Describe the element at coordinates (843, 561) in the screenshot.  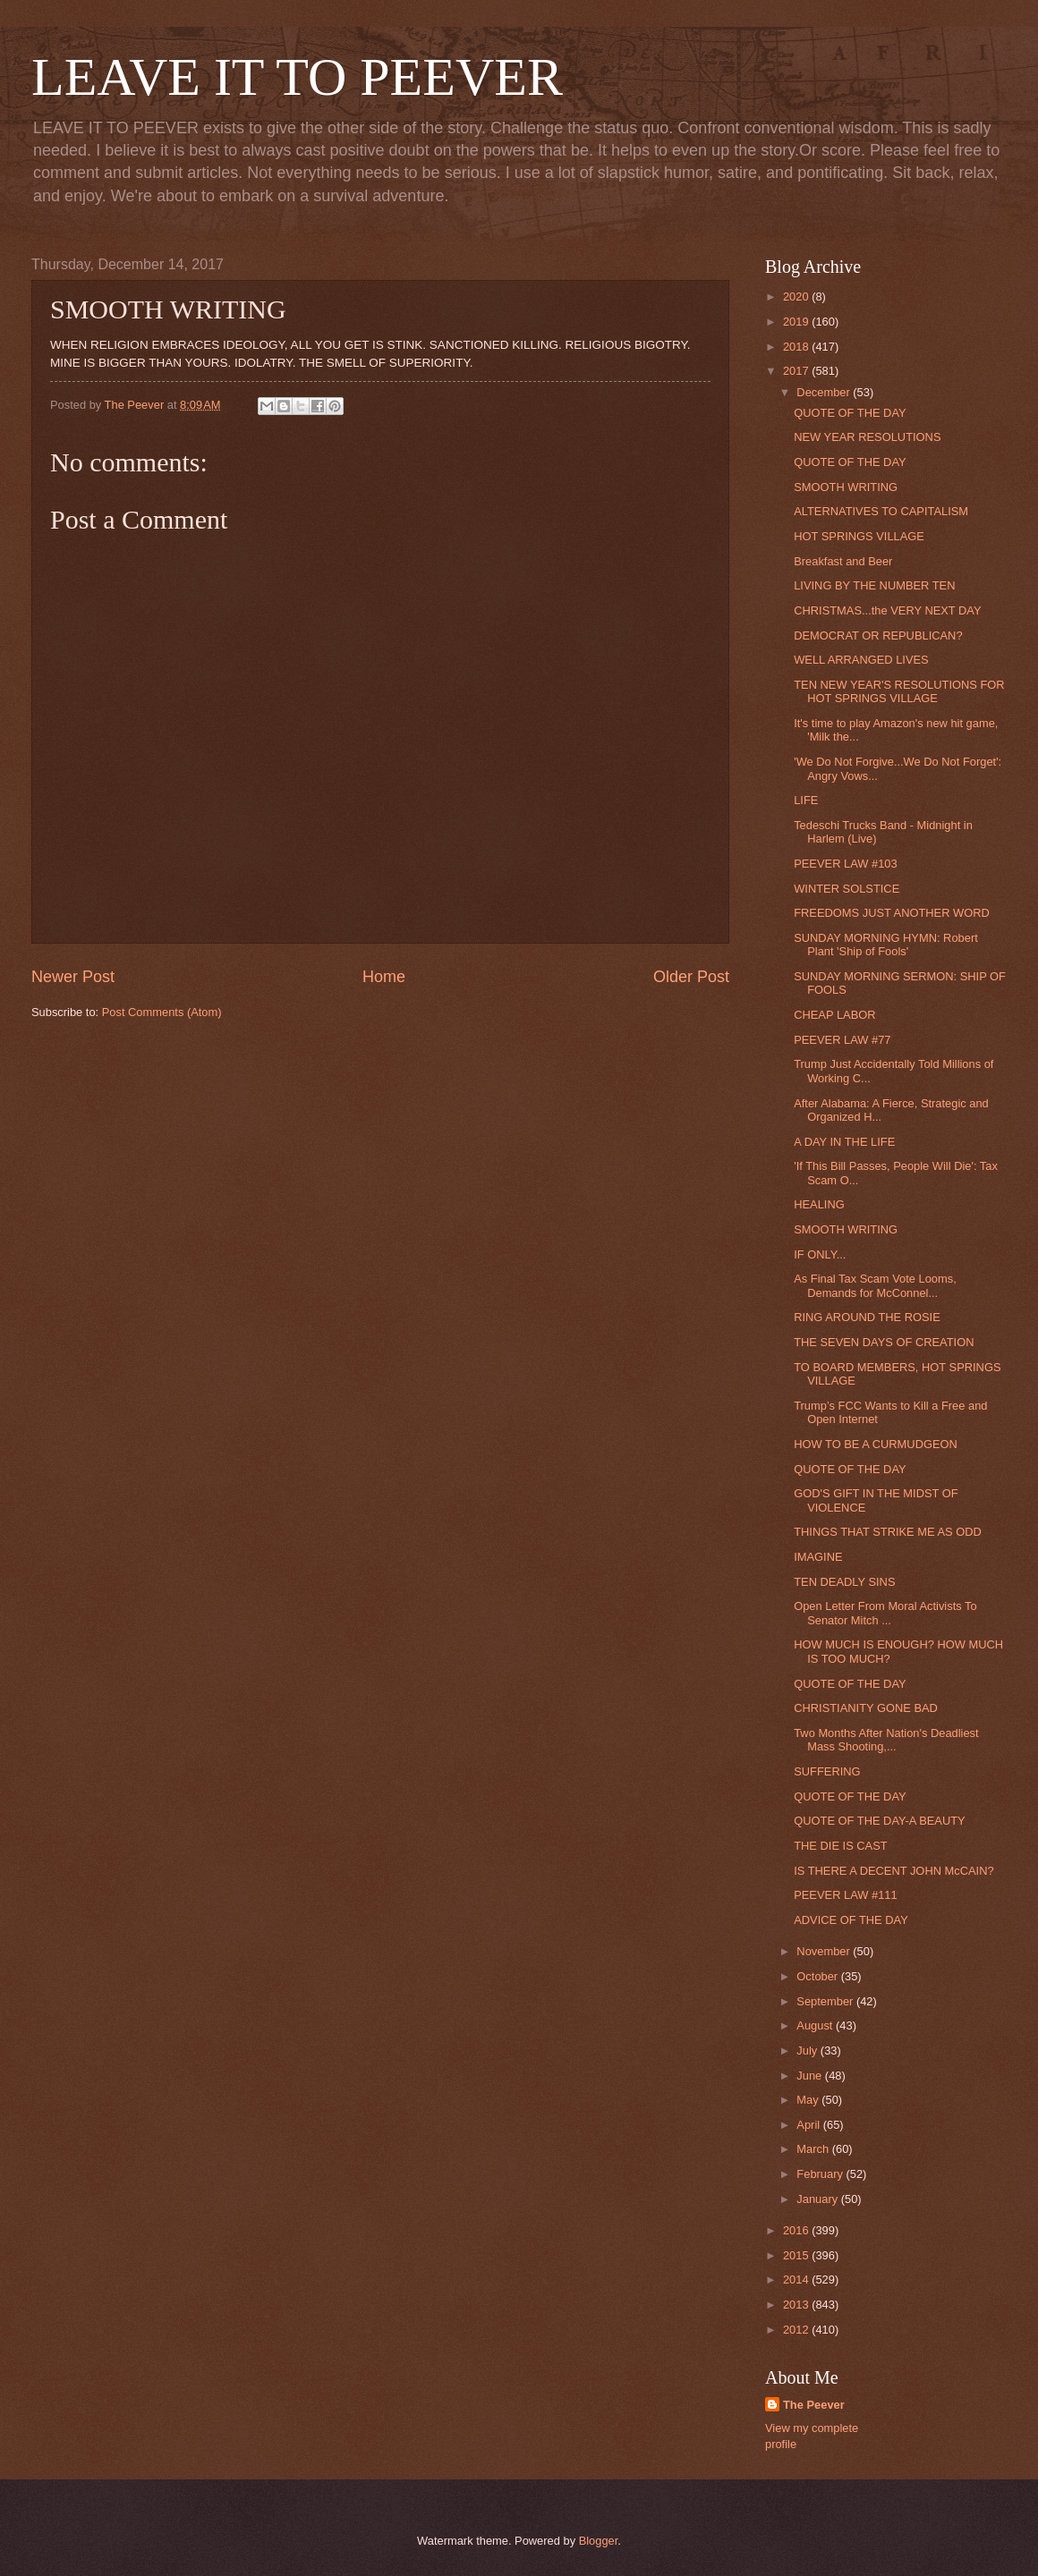
I see `Breakfast and Beer` at that location.